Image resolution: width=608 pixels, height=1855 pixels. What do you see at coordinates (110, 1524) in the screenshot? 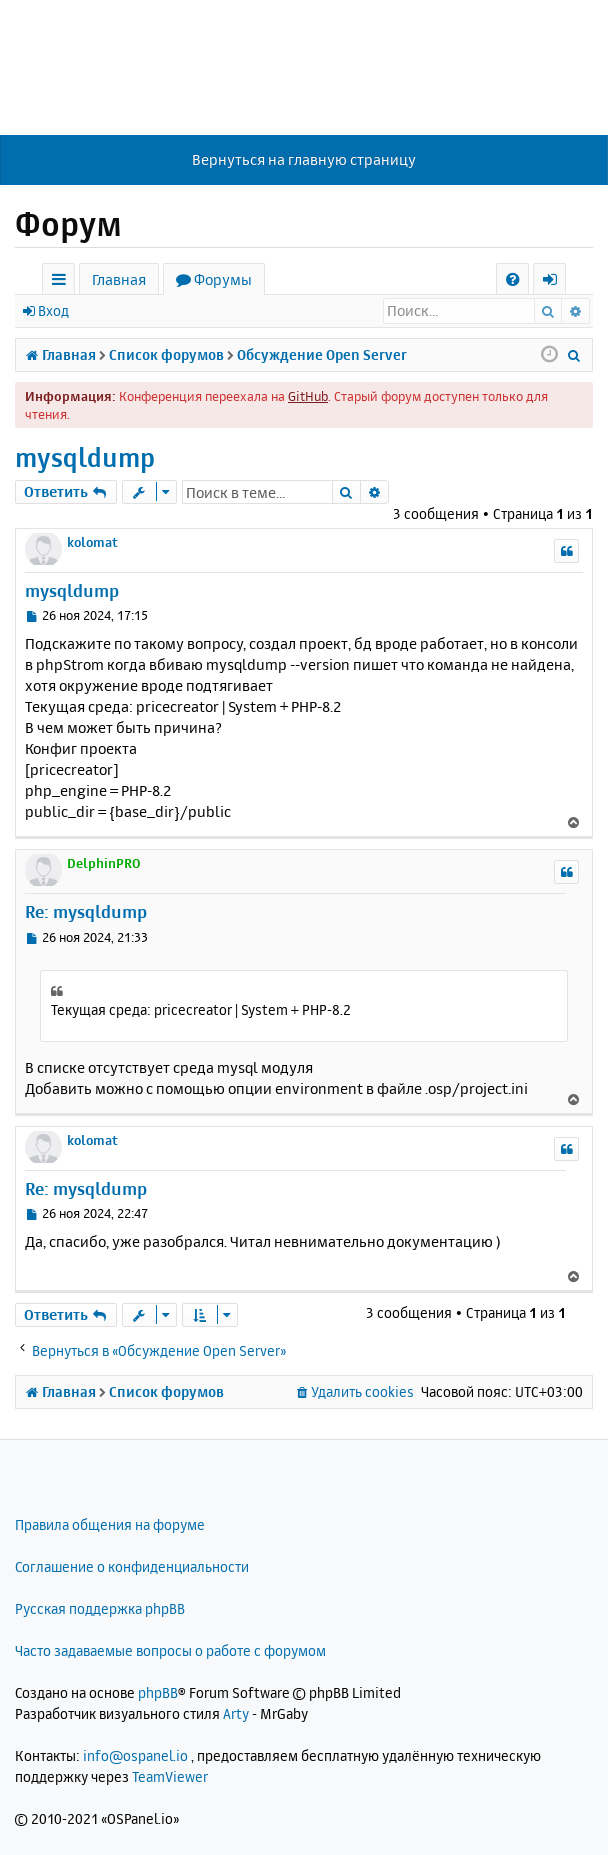
I see `Правила общения на форуме` at bounding box center [110, 1524].